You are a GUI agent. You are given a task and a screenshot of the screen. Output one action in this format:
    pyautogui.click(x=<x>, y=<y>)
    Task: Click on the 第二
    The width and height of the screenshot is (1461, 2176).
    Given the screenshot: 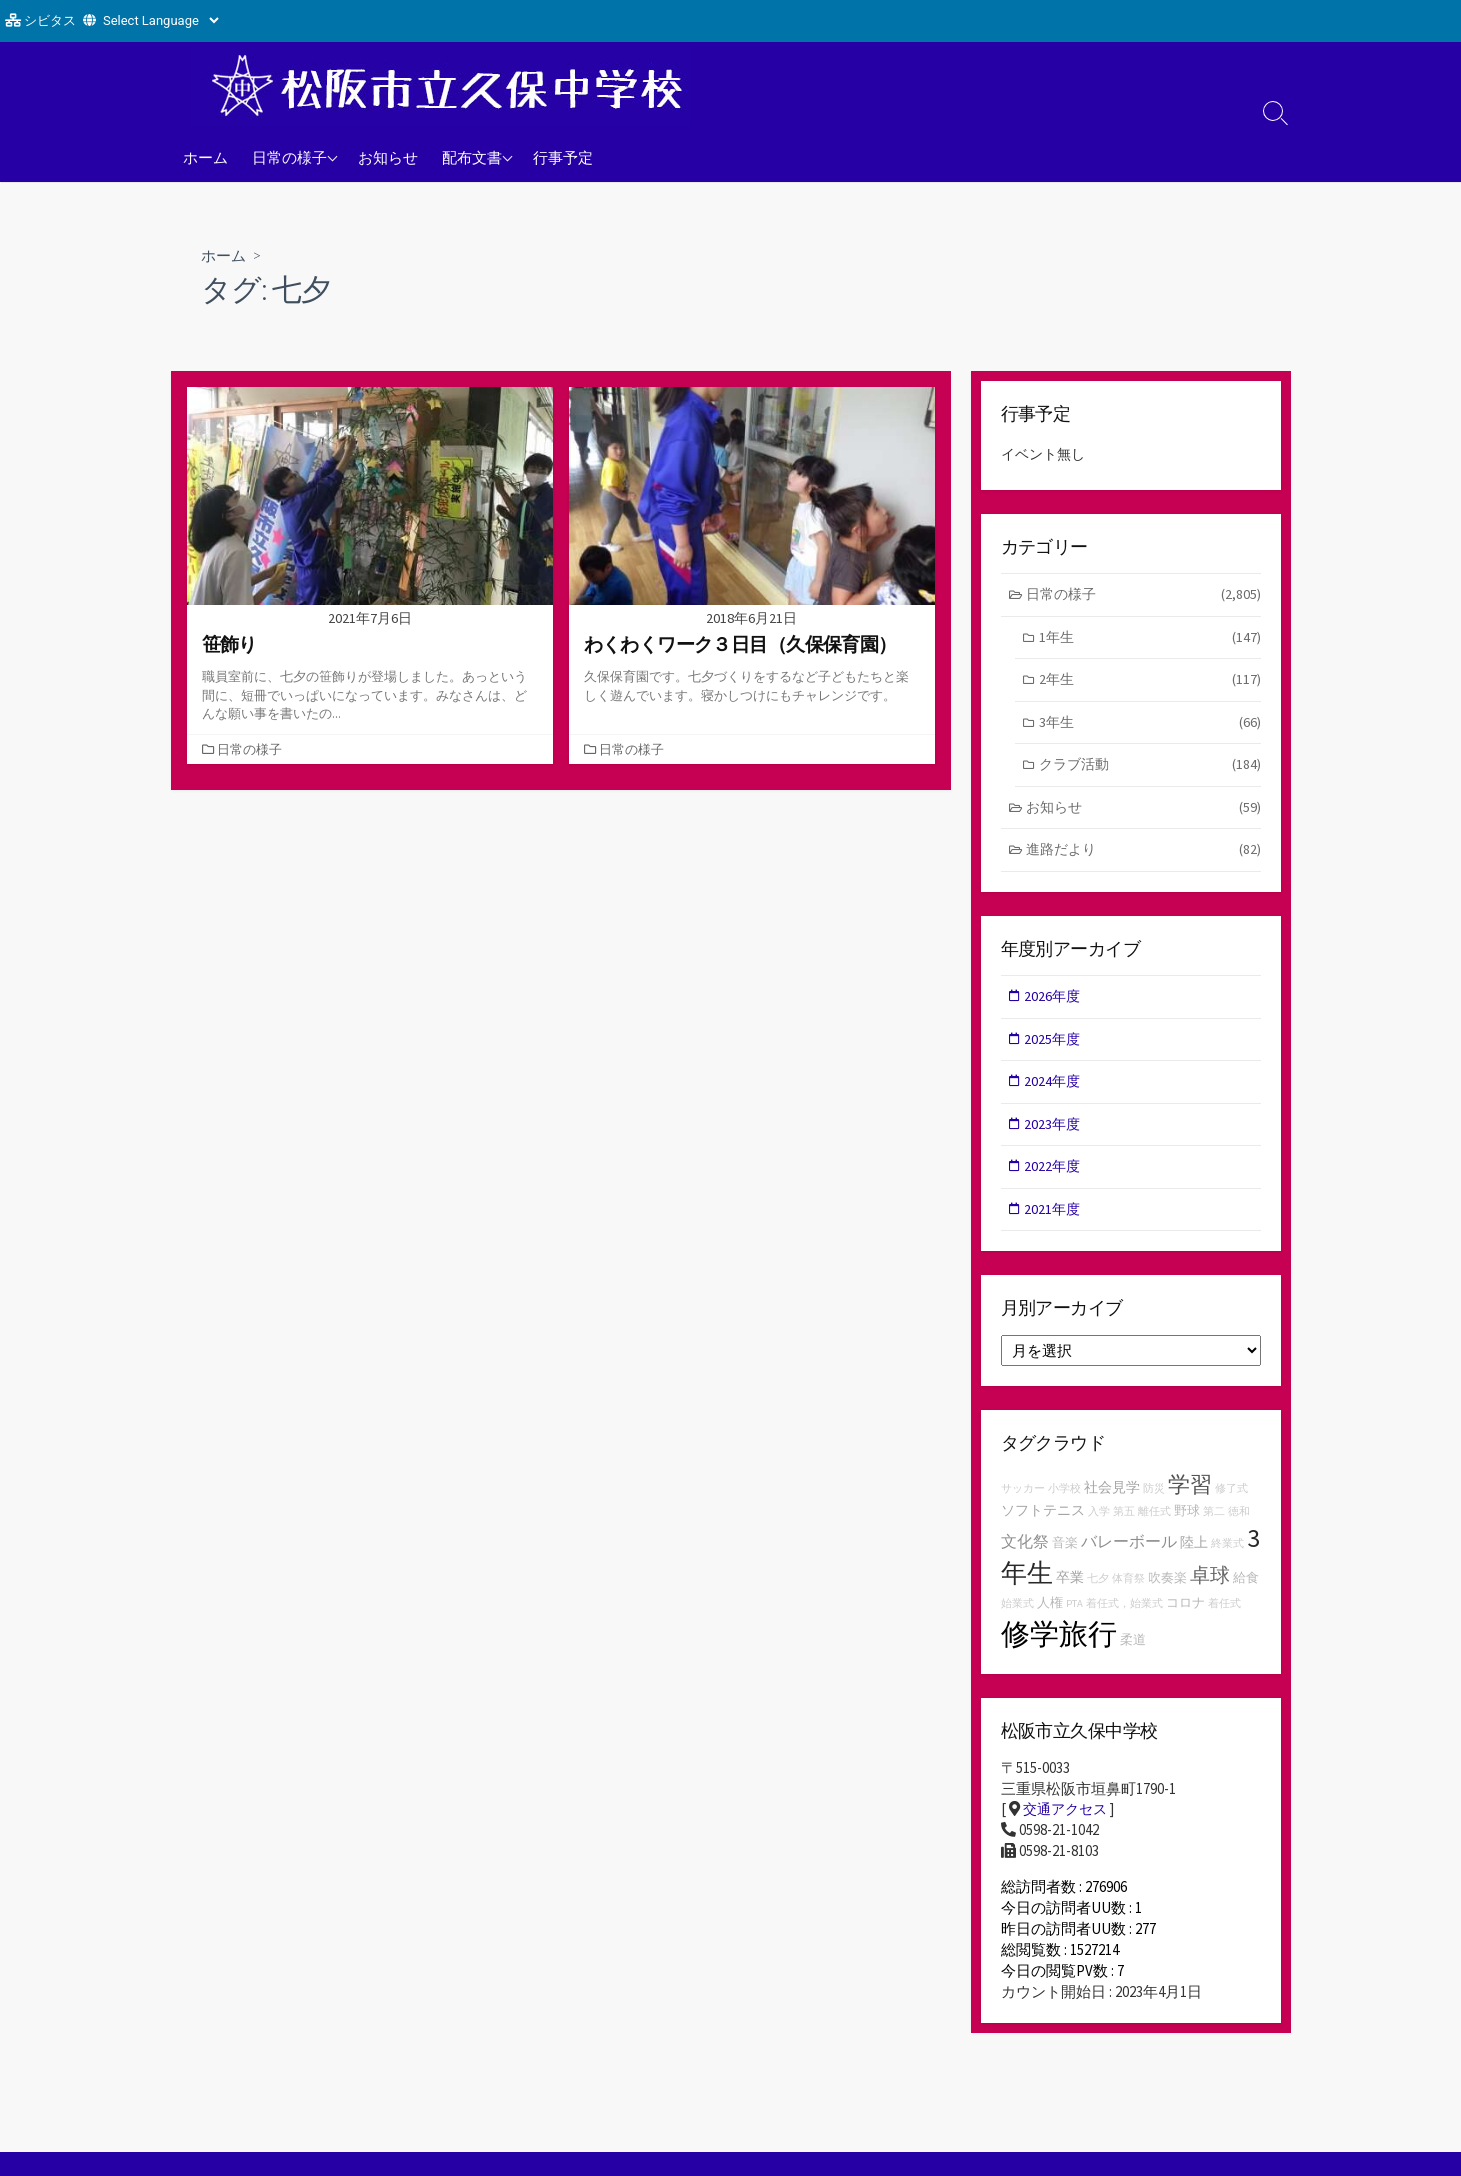 What is the action you would take?
    pyautogui.click(x=1214, y=1527)
    